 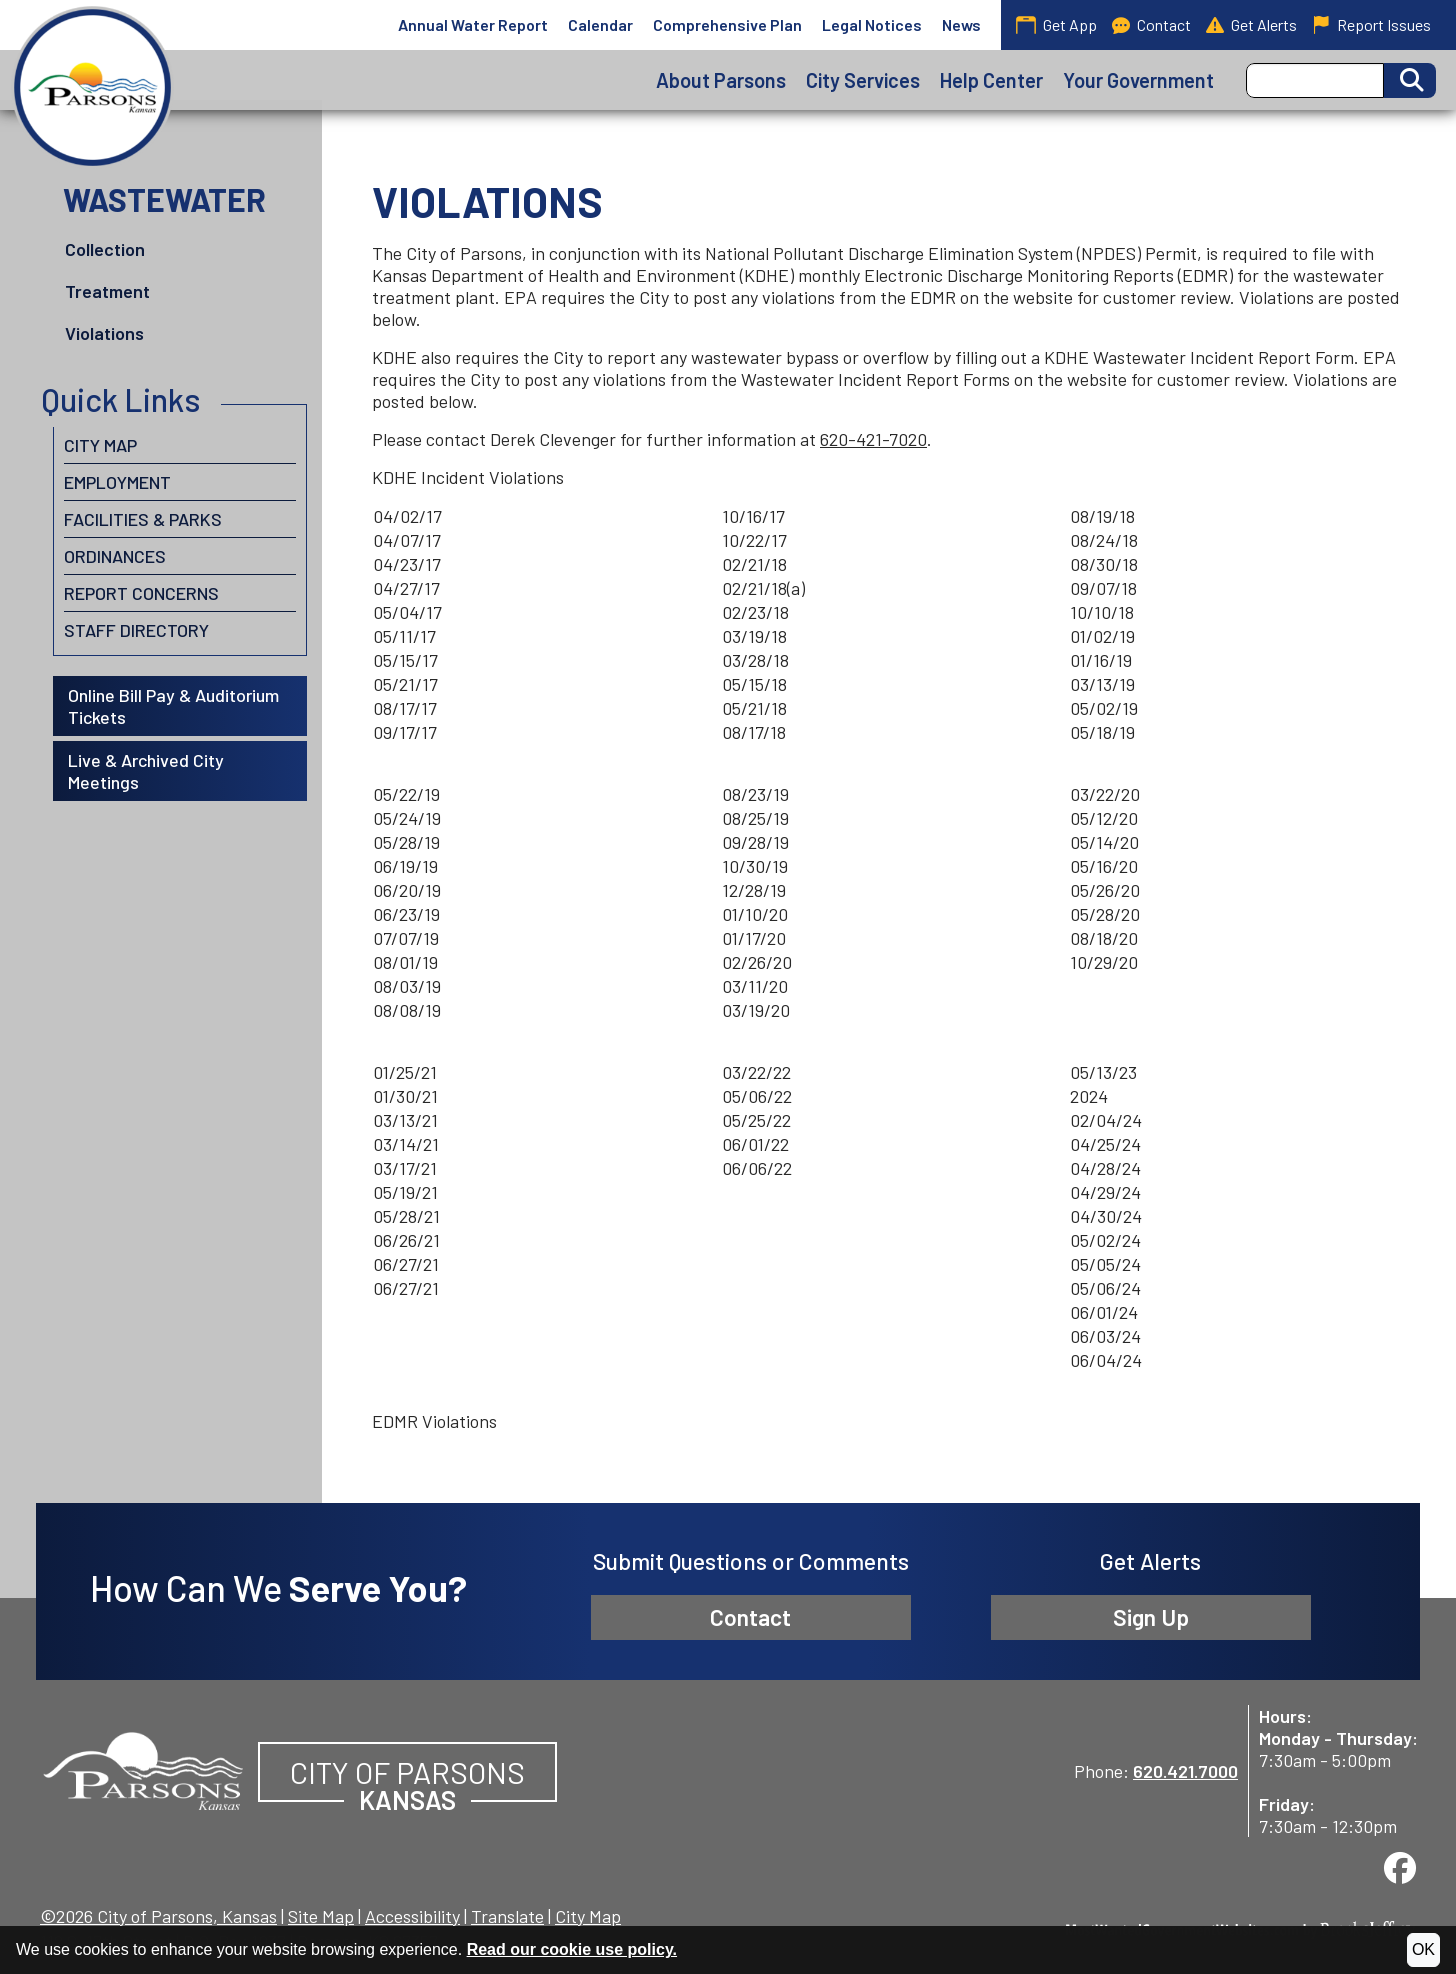 I want to click on 620.421.7000, so click(x=1185, y=1771).